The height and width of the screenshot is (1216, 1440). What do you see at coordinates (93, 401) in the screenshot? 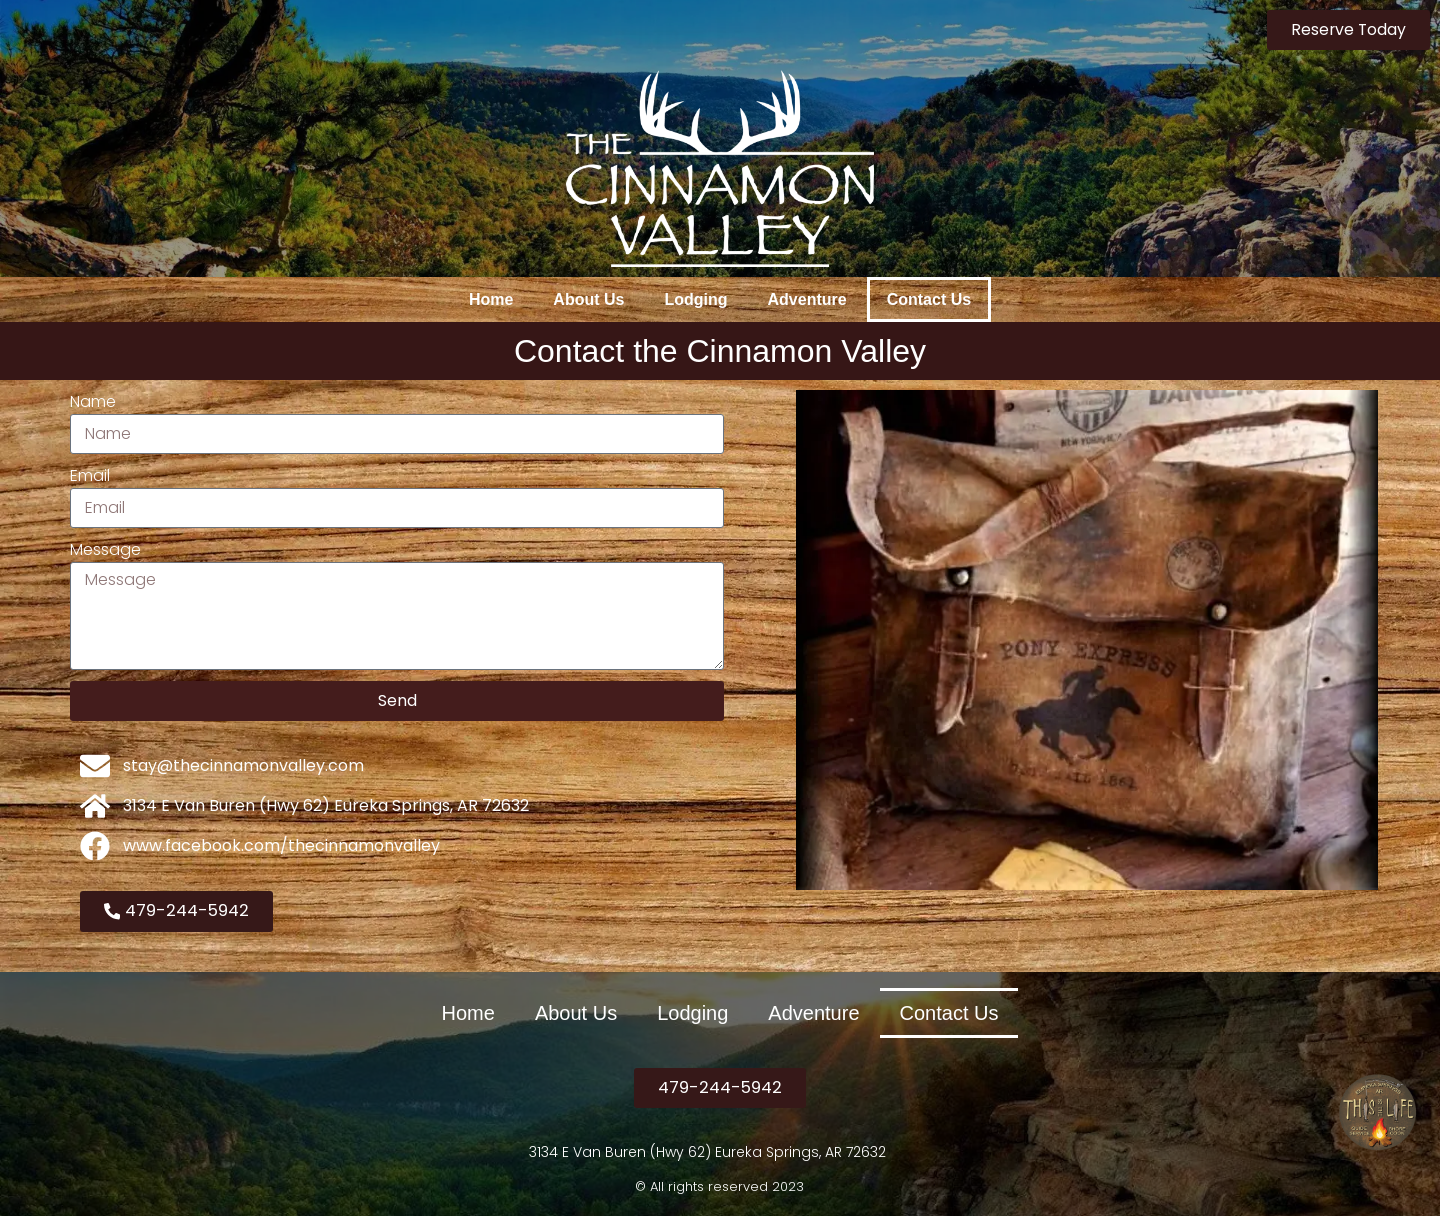
I see `Name` at bounding box center [93, 401].